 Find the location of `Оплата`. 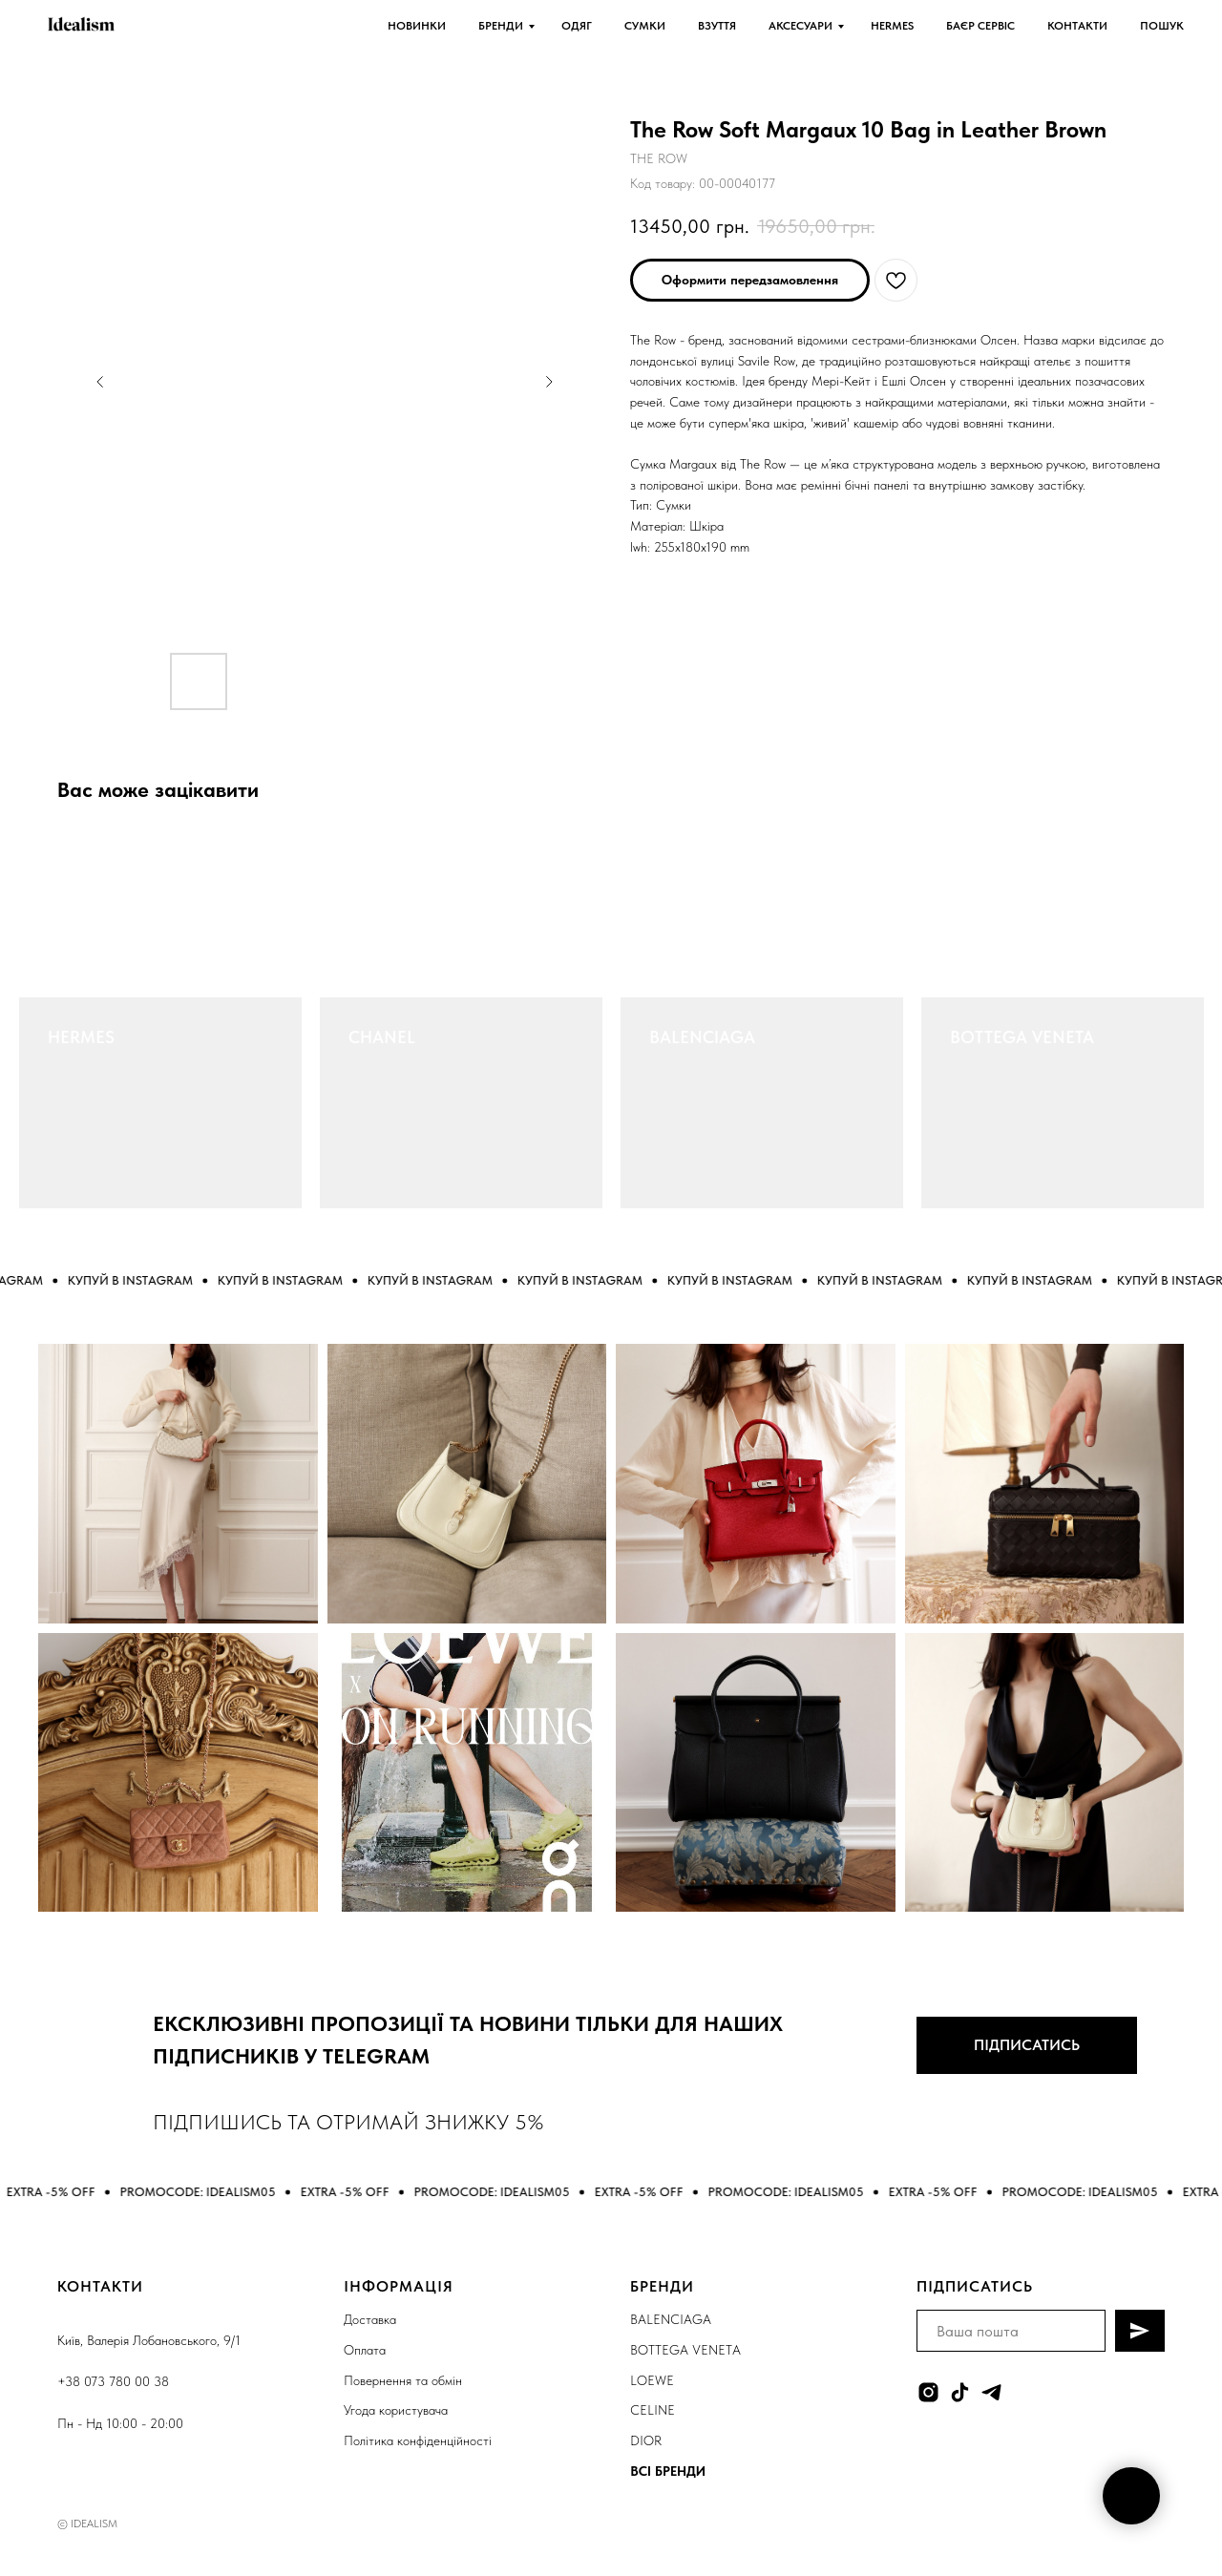

Оплата is located at coordinates (365, 2349).